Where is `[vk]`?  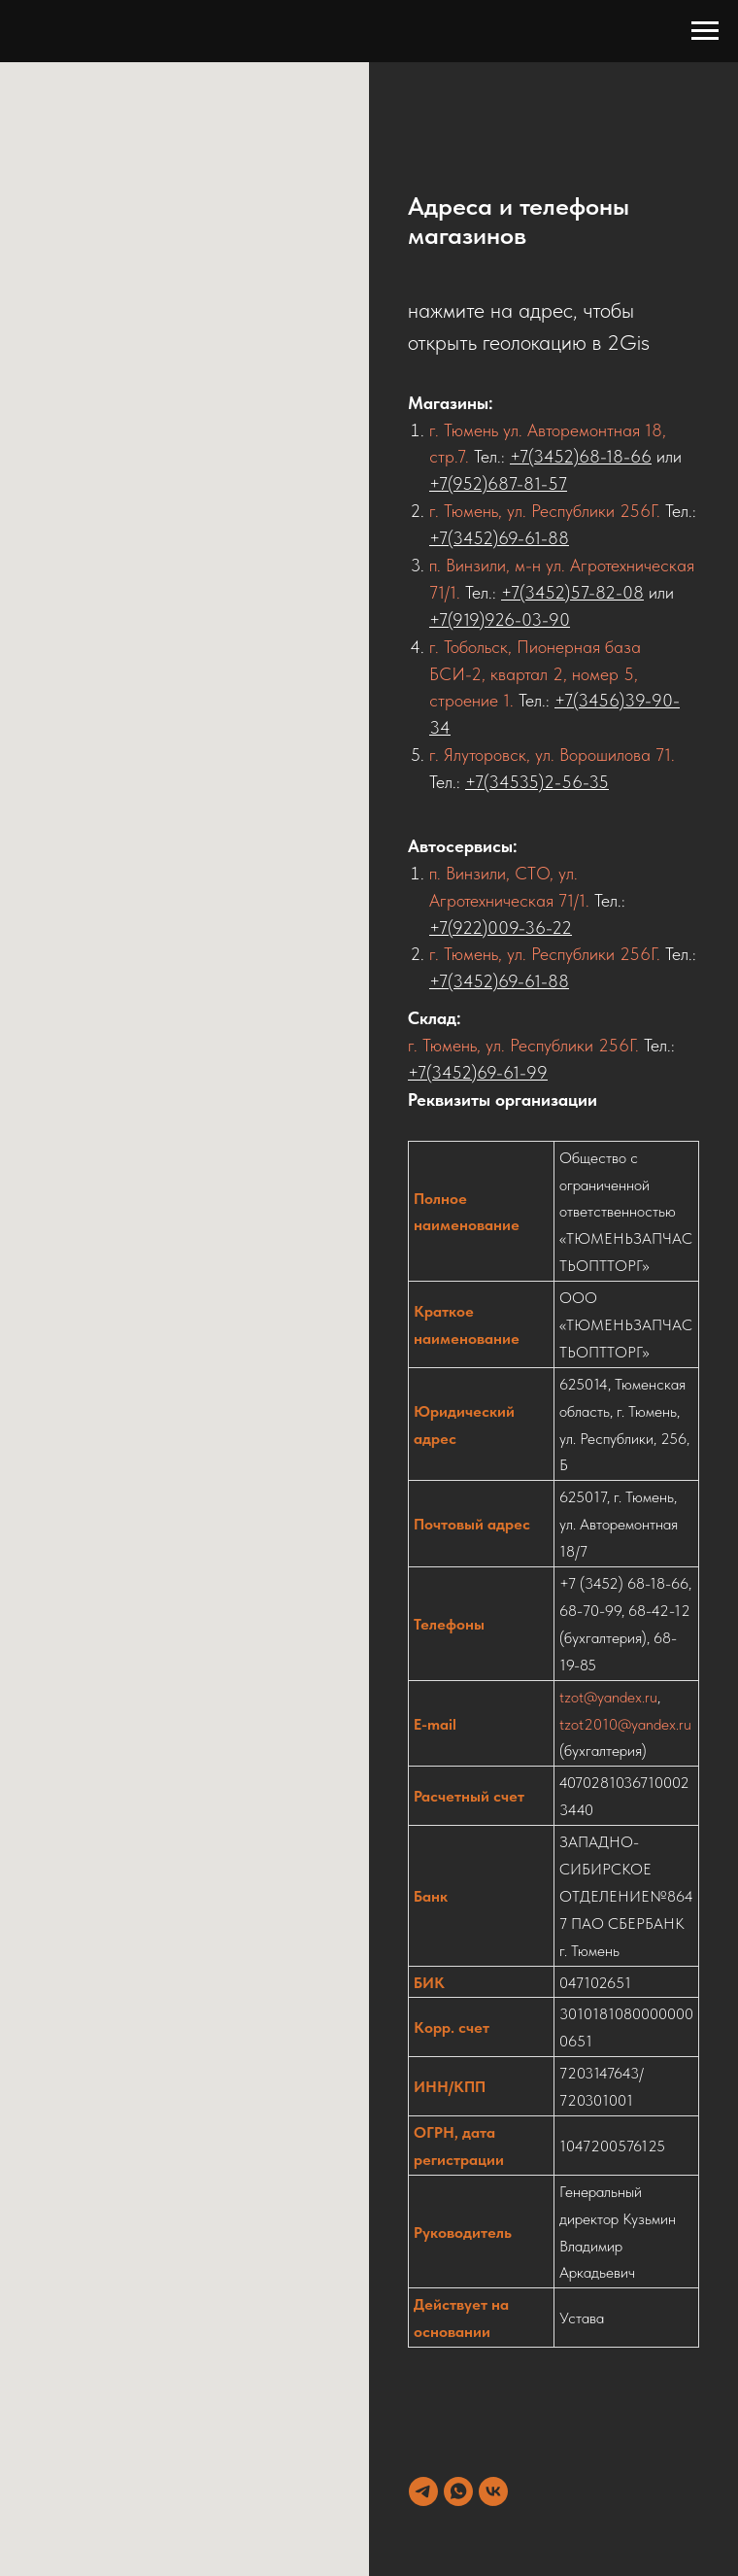
[vk] is located at coordinates (493, 2491).